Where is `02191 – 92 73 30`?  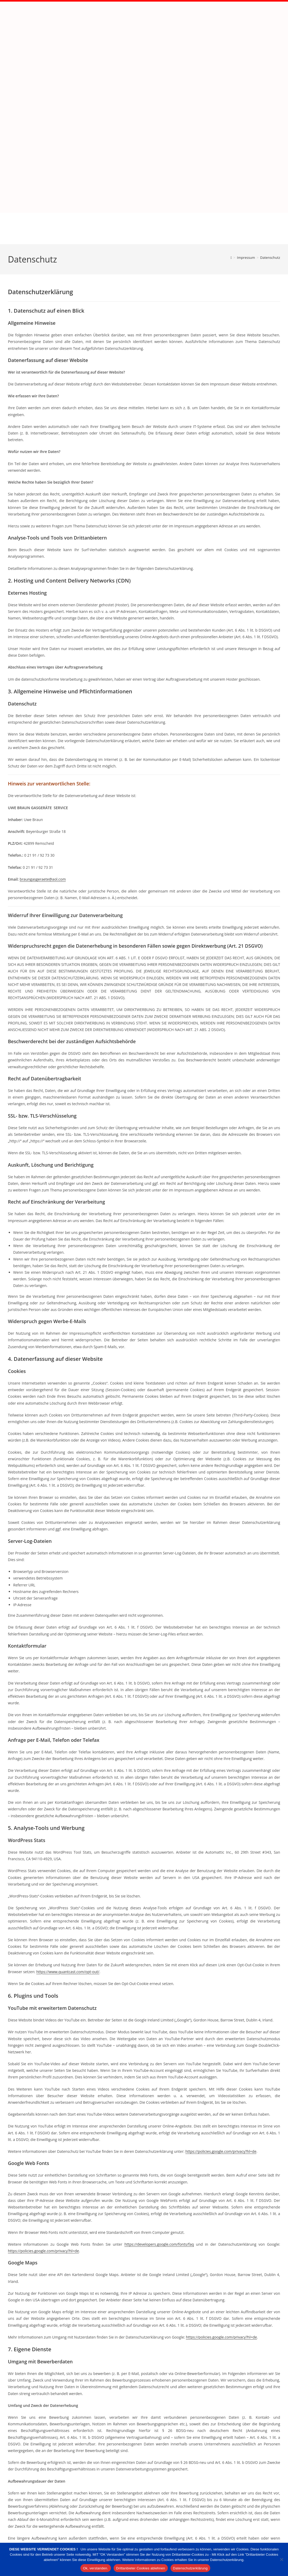 02191 – 92 73 30 is located at coordinates (269, 2530).